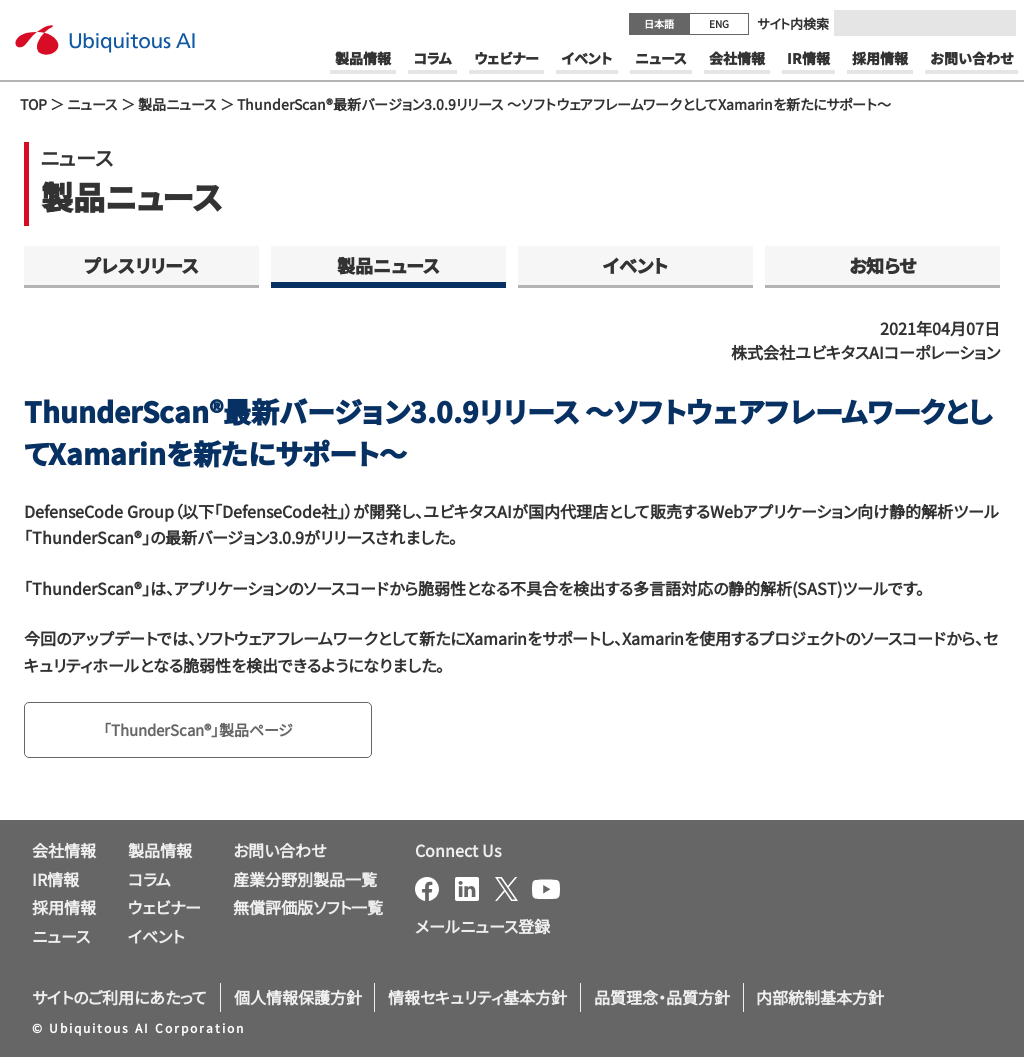  What do you see at coordinates (793, 23) in the screenshot?
I see `サイト内検索` at bounding box center [793, 23].